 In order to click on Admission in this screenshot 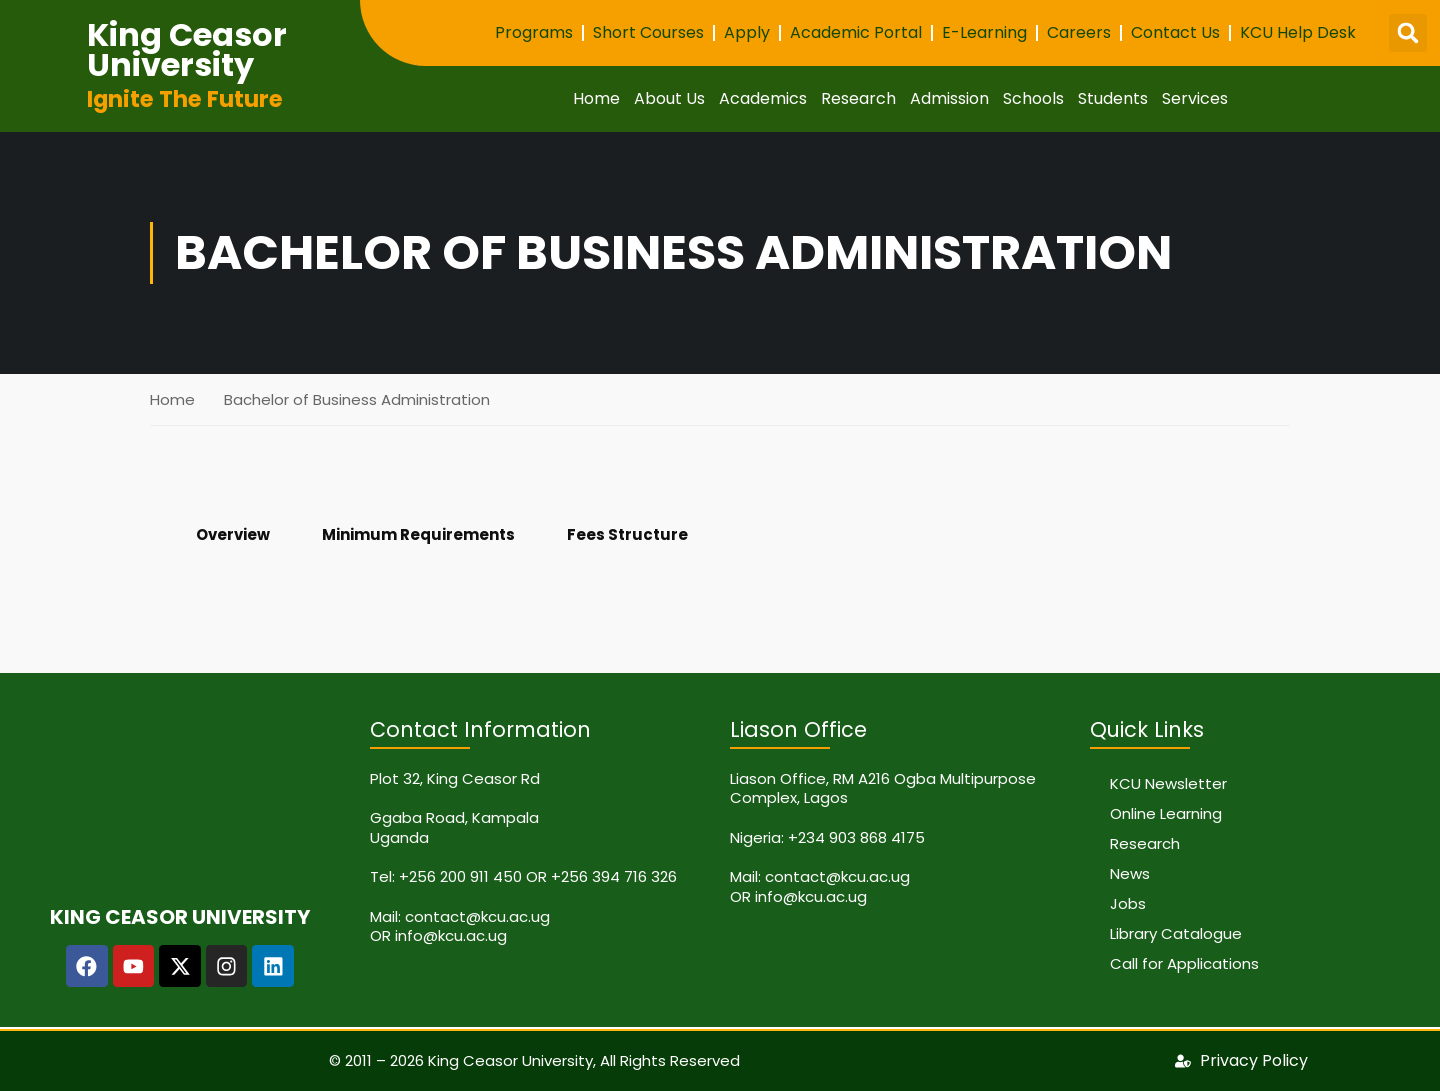, I will do `click(949, 98)`.